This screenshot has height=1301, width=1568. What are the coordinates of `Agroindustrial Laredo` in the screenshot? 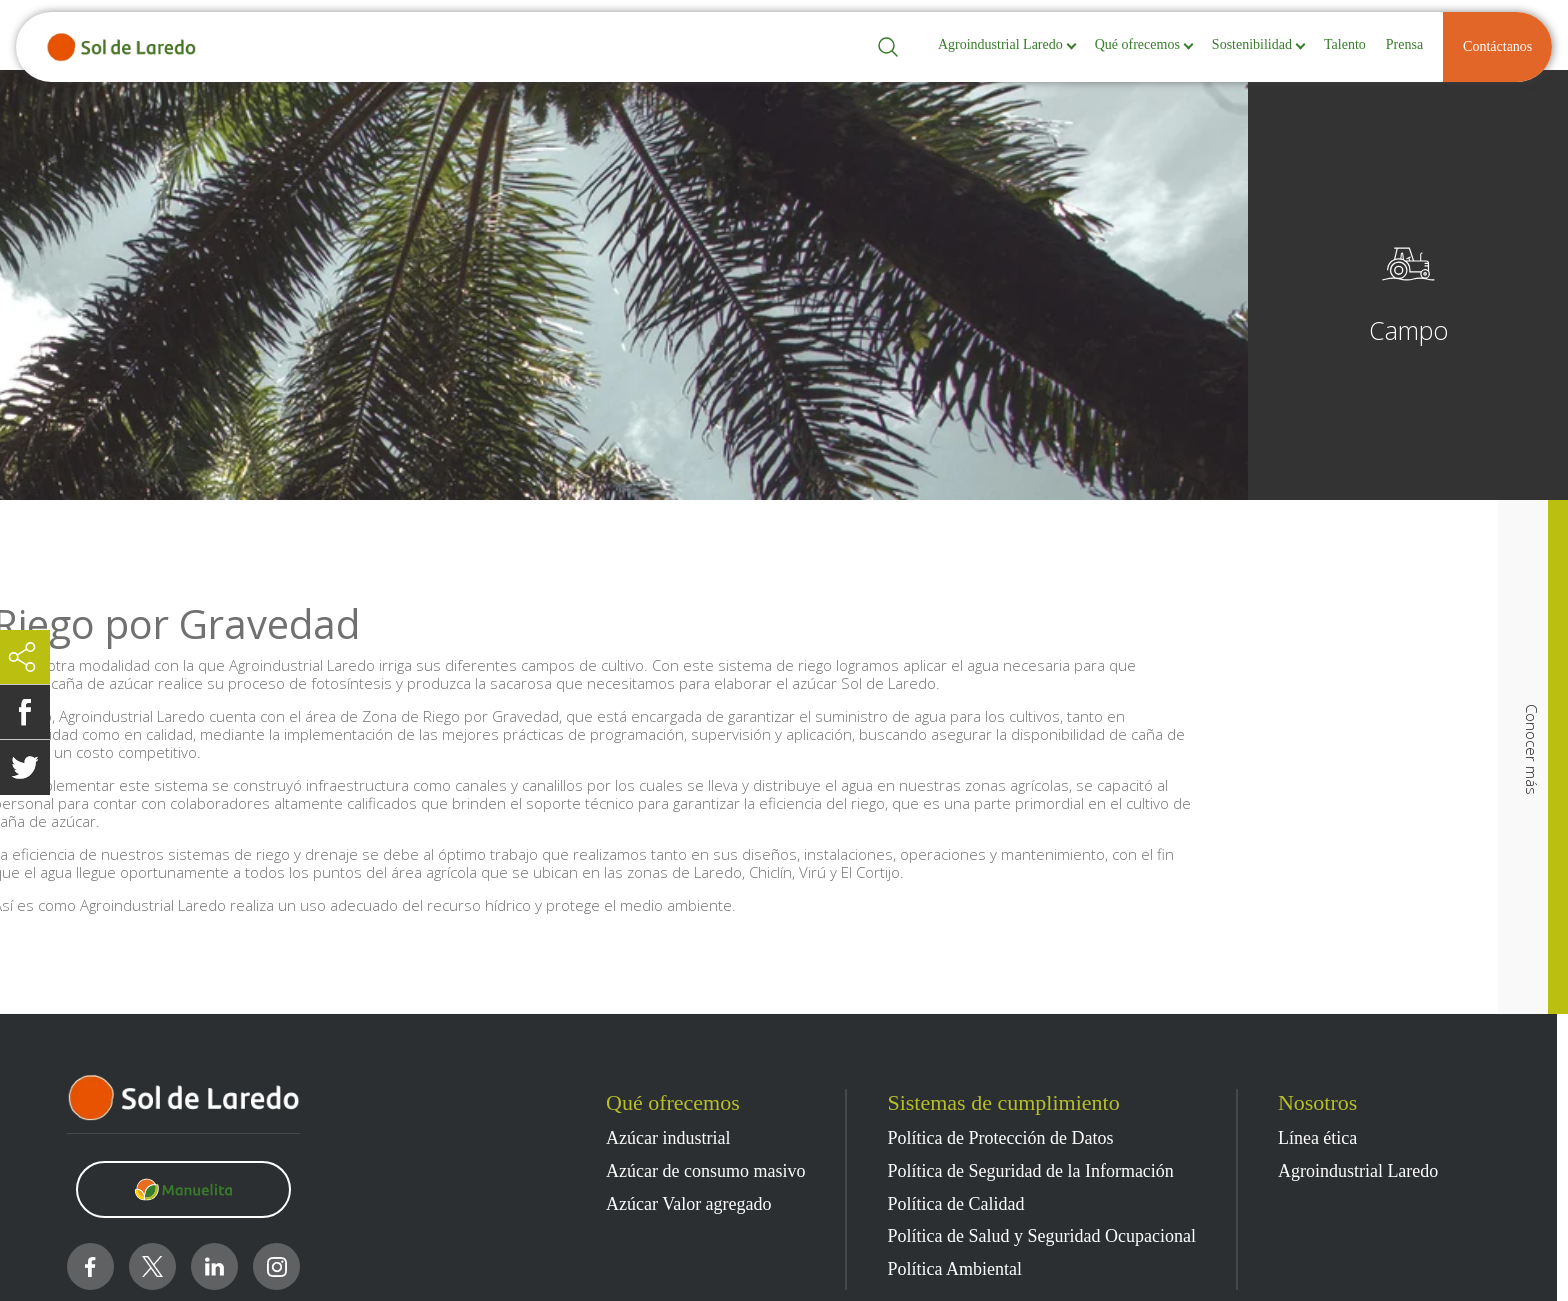 It's located at (1000, 44).